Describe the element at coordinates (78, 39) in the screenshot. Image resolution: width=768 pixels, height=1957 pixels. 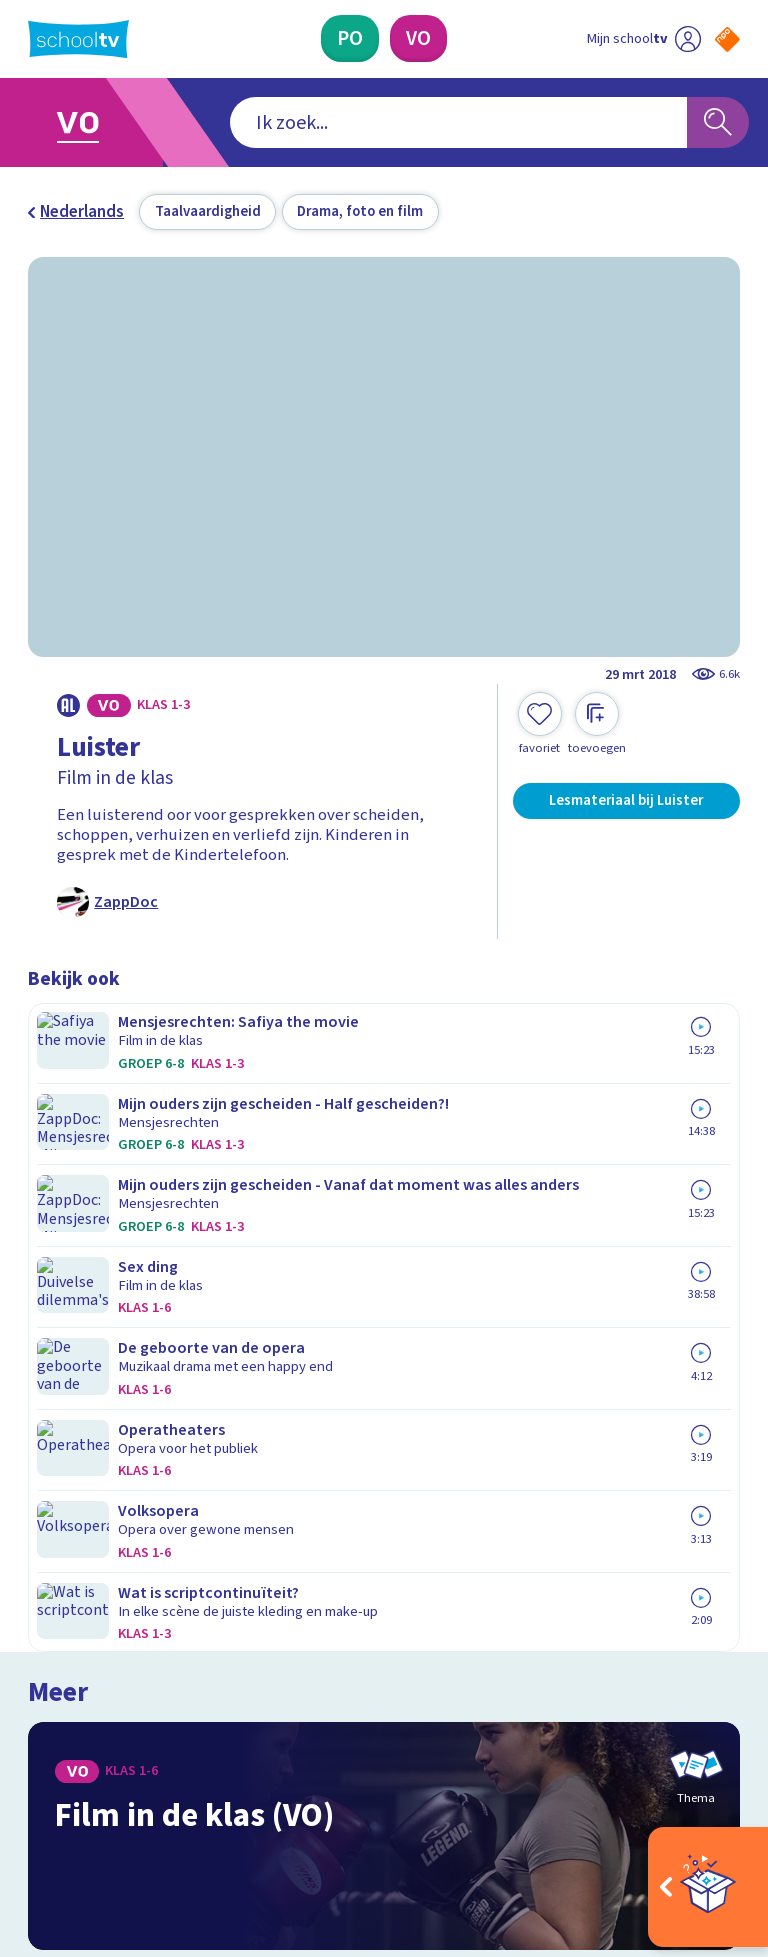
I see `[Terug naar de homepage van Schooltv]` at that location.